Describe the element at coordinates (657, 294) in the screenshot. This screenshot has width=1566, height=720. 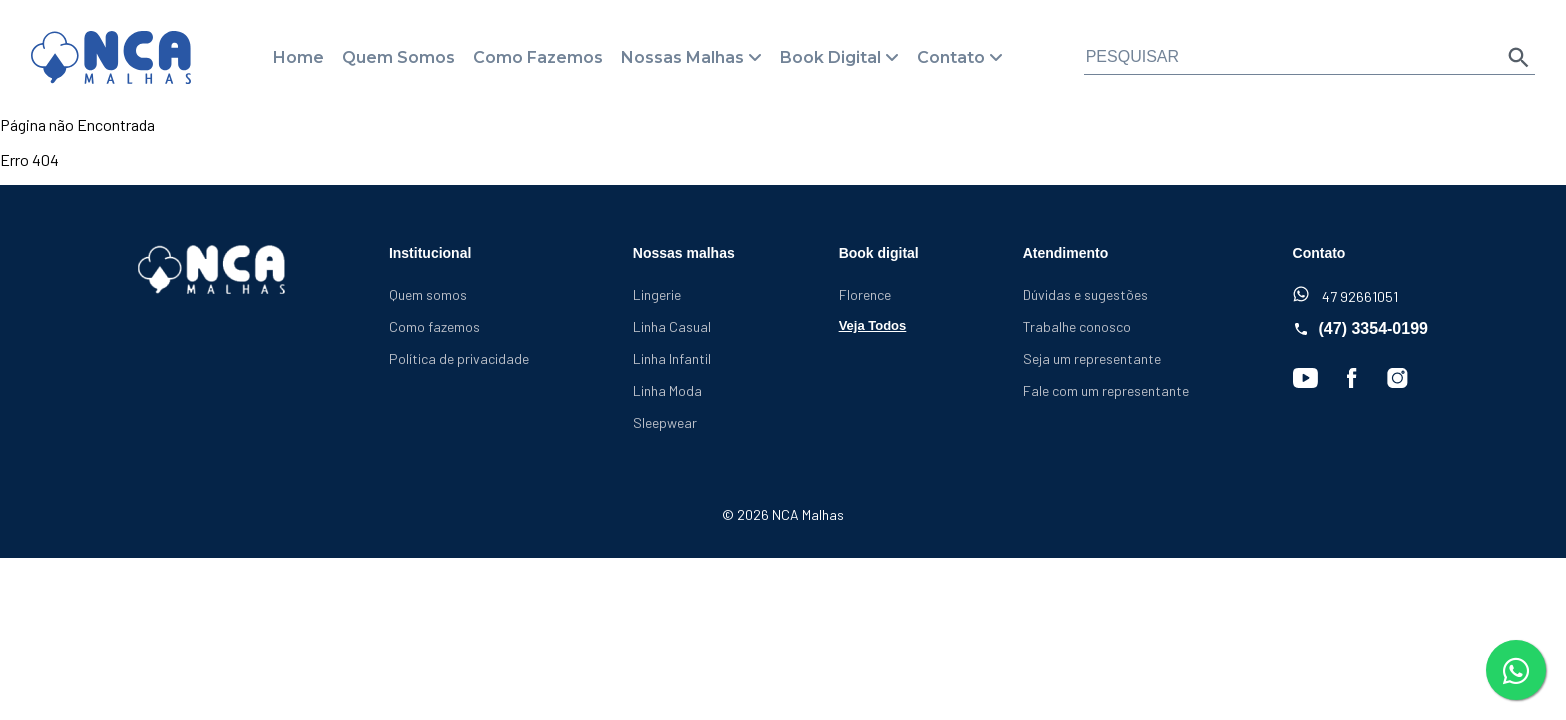
I see `Lingerie` at that location.